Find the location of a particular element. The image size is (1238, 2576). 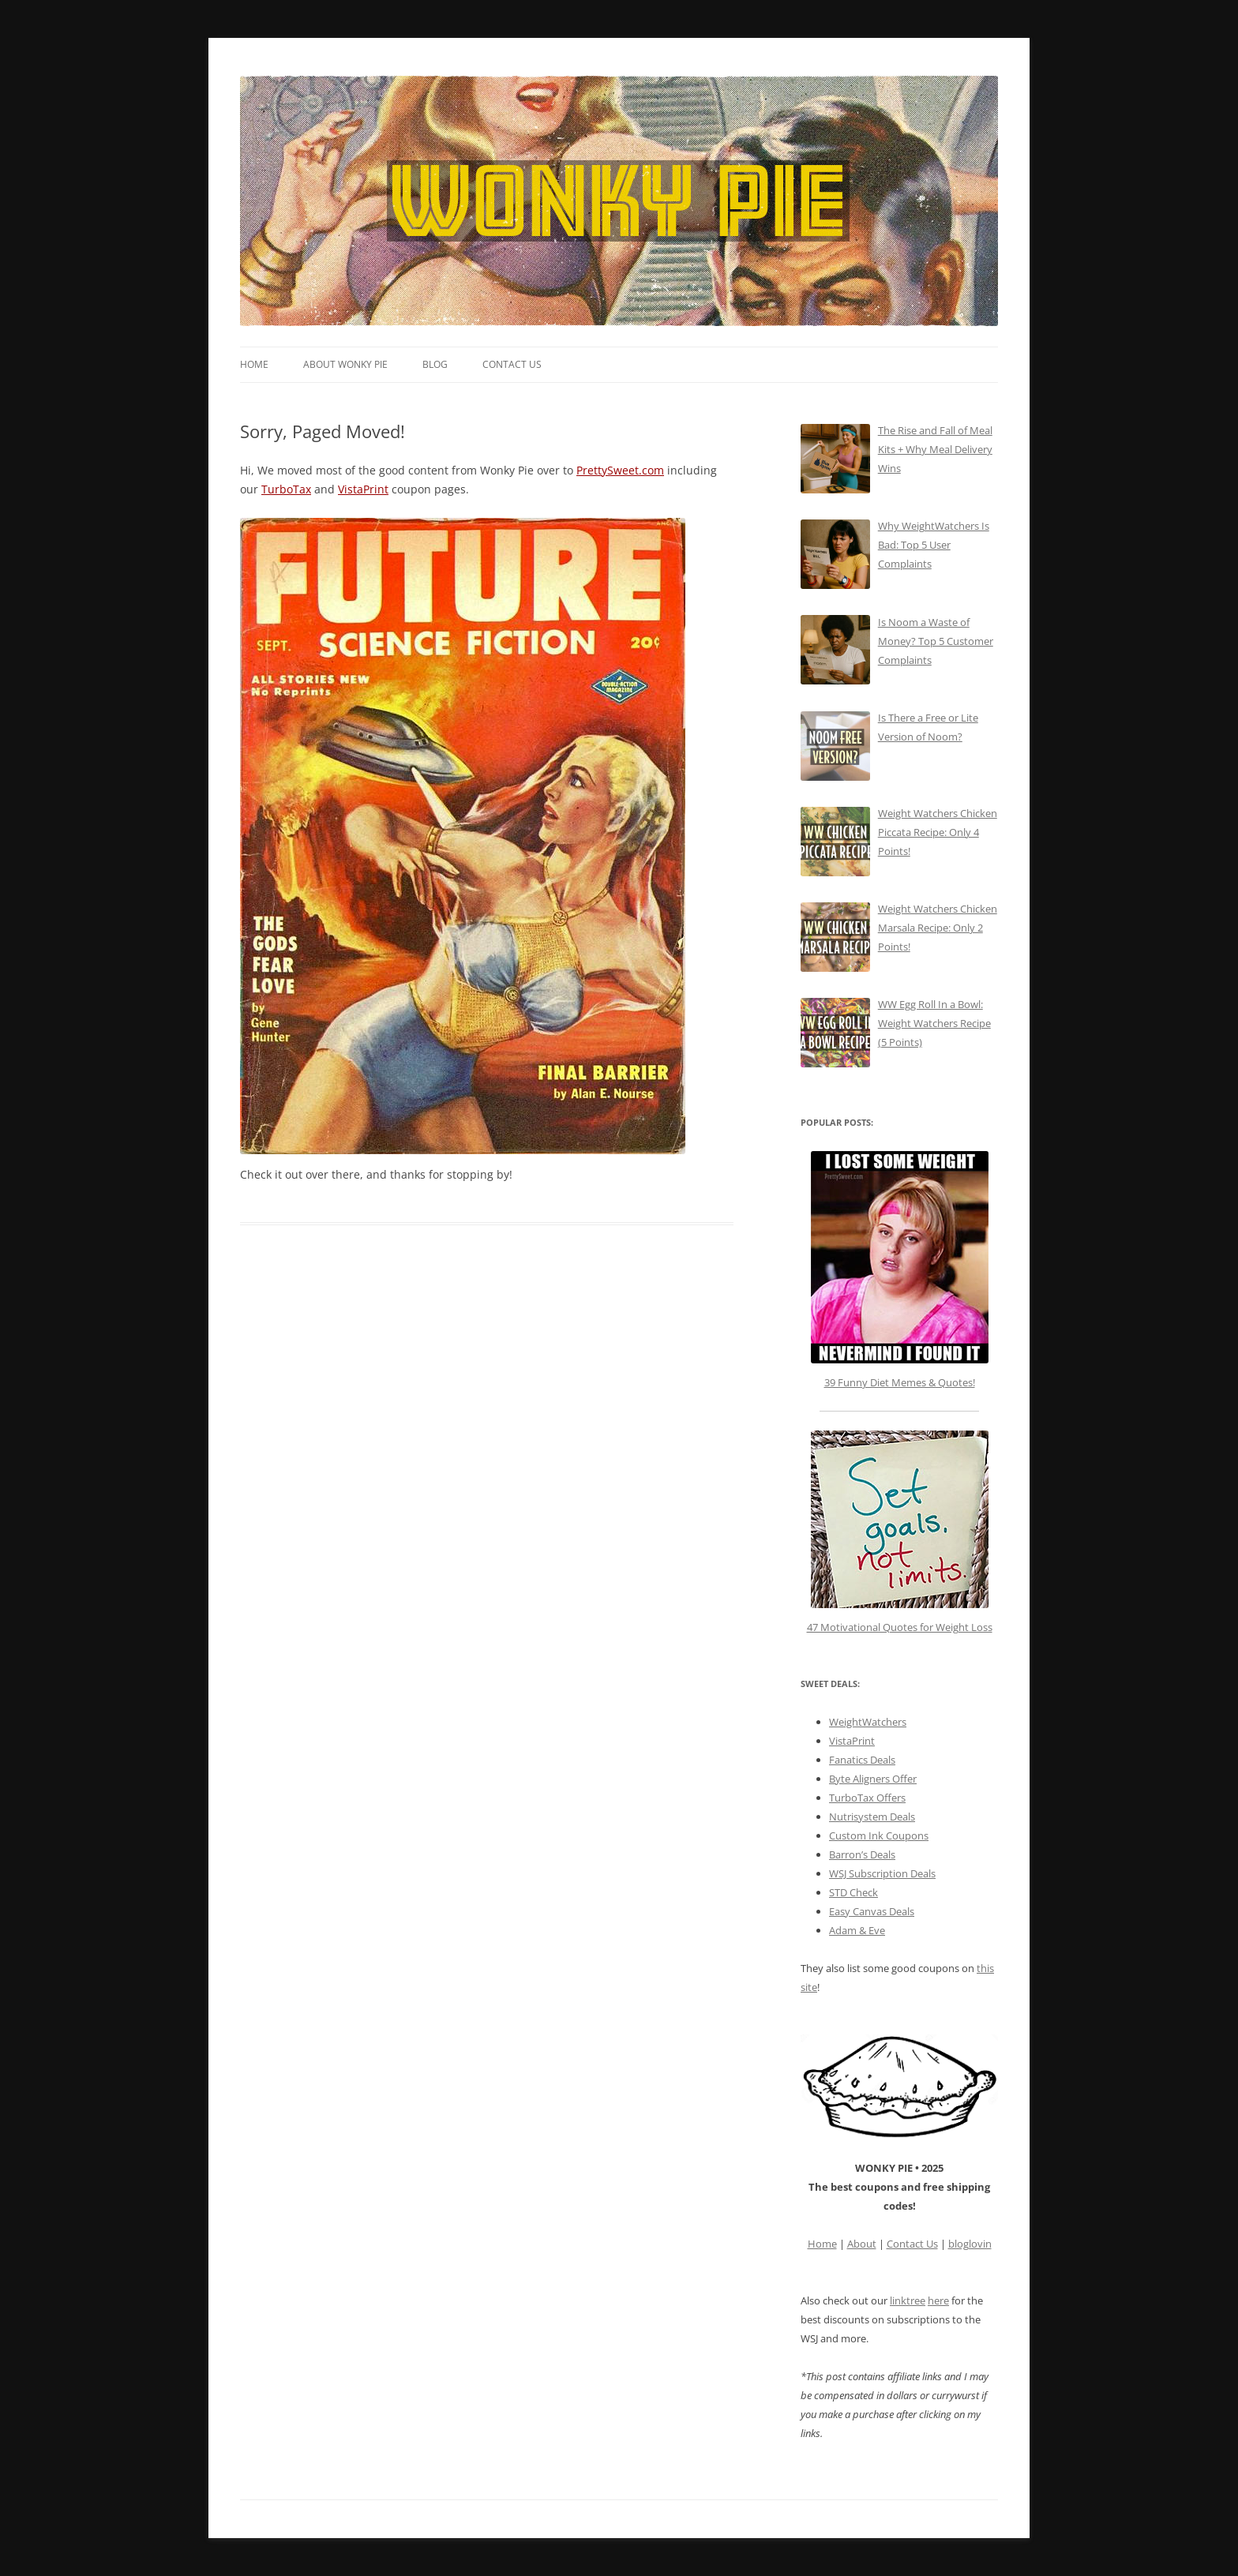

WeightWatchers is located at coordinates (867, 1722).